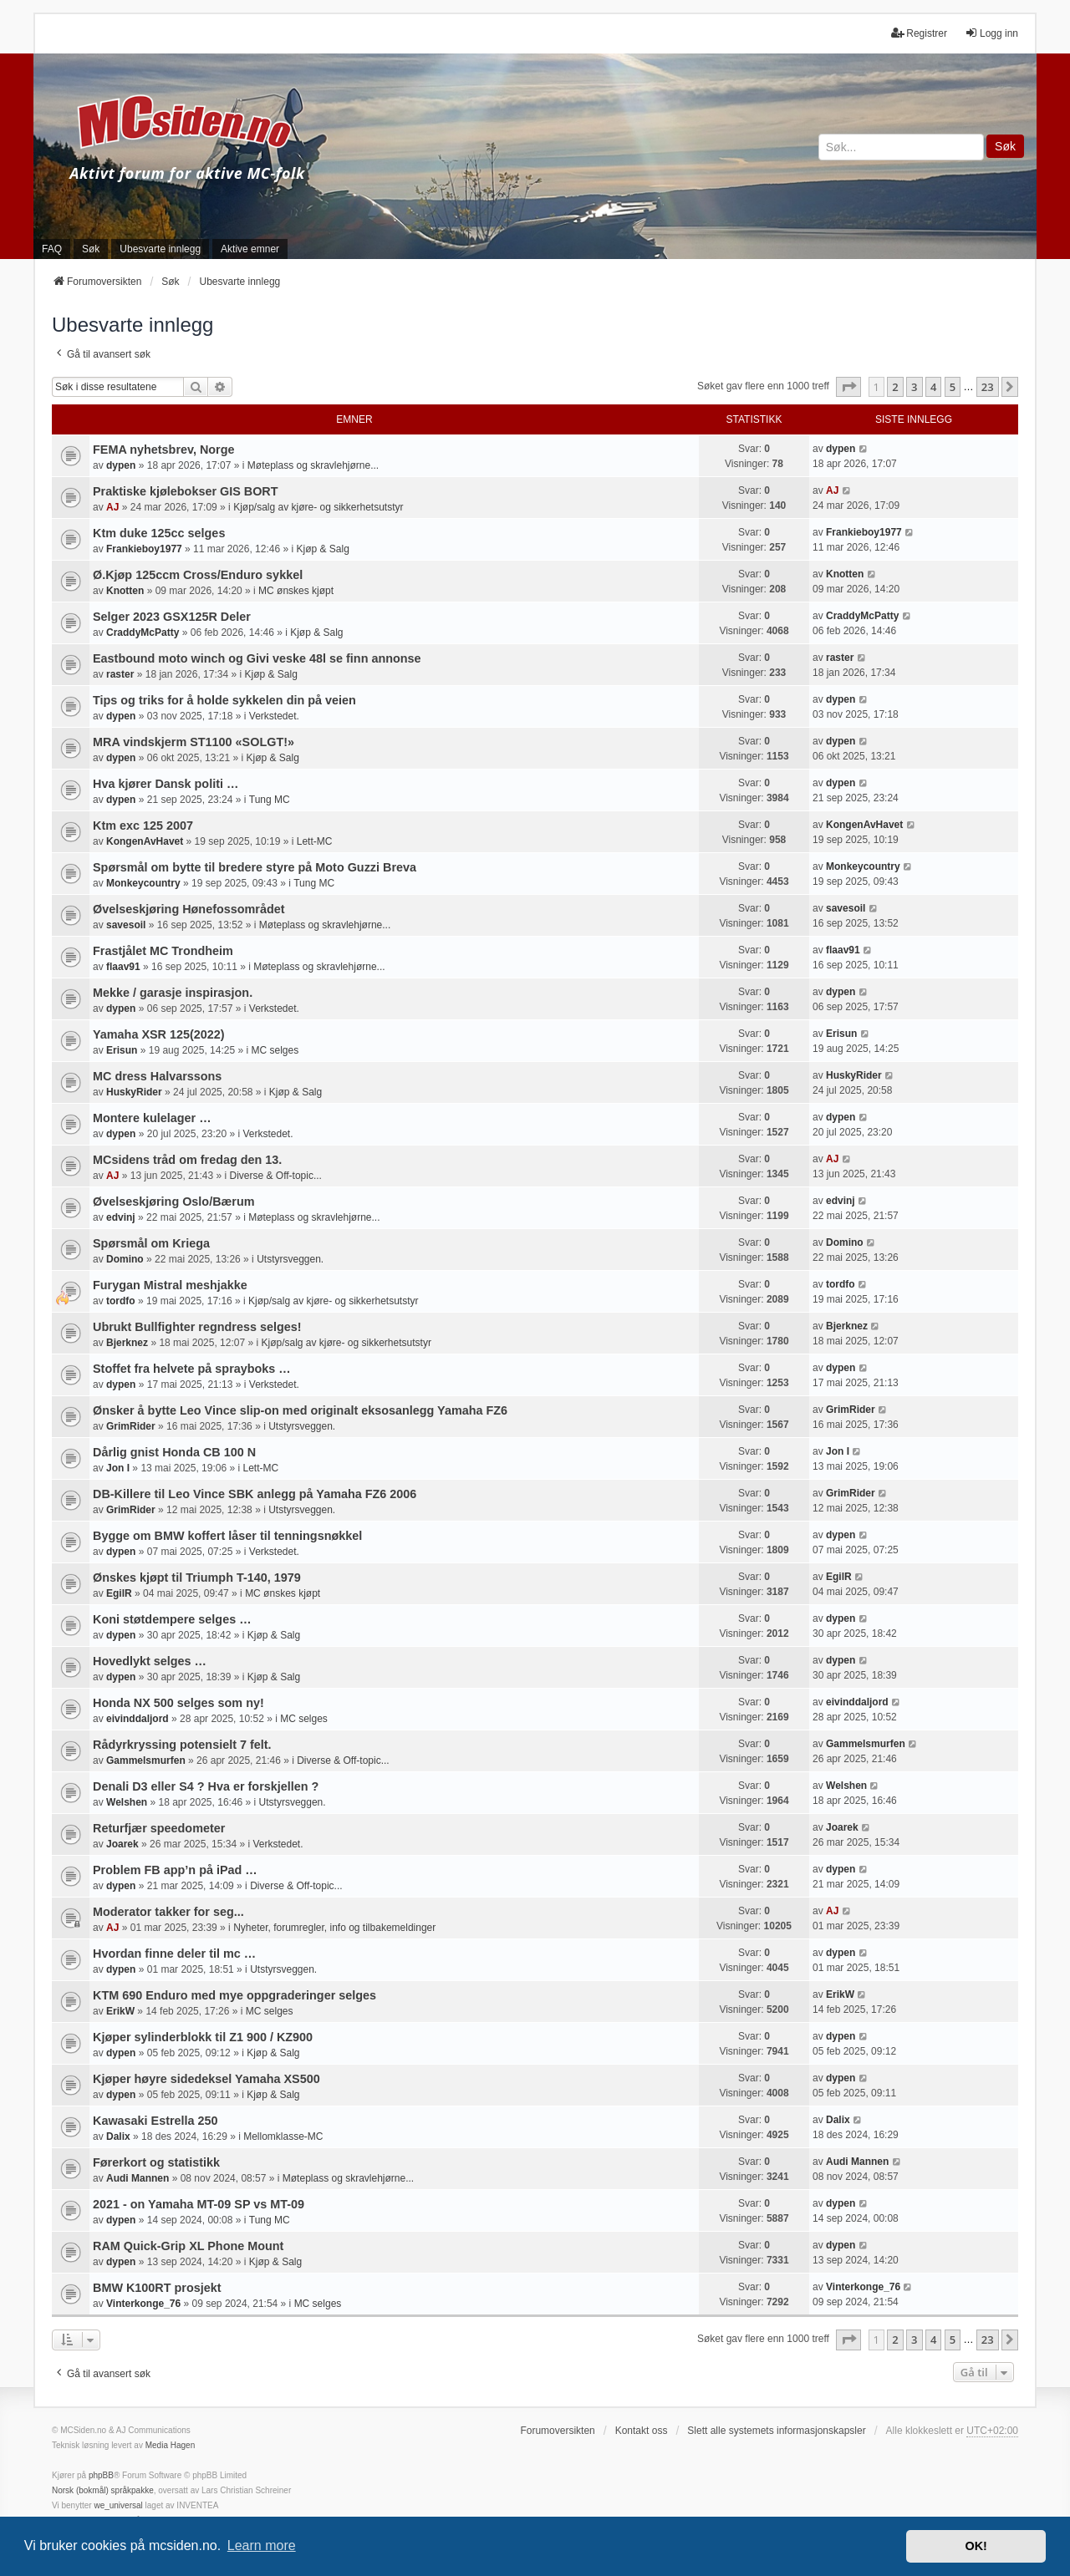 Image resolution: width=1070 pixels, height=2576 pixels. What do you see at coordinates (152, 1118) in the screenshot?
I see `Montere kulelager …` at bounding box center [152, 1118].